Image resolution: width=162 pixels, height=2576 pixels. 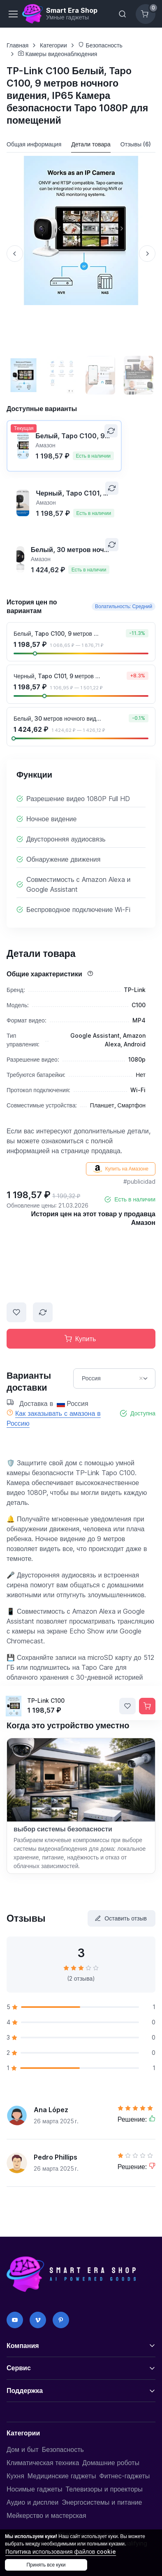 What do you see at coordinates (125, 2476) in the screenshot?
I see `Фитнес-гаджеты` at bounding box center [125, 2476].